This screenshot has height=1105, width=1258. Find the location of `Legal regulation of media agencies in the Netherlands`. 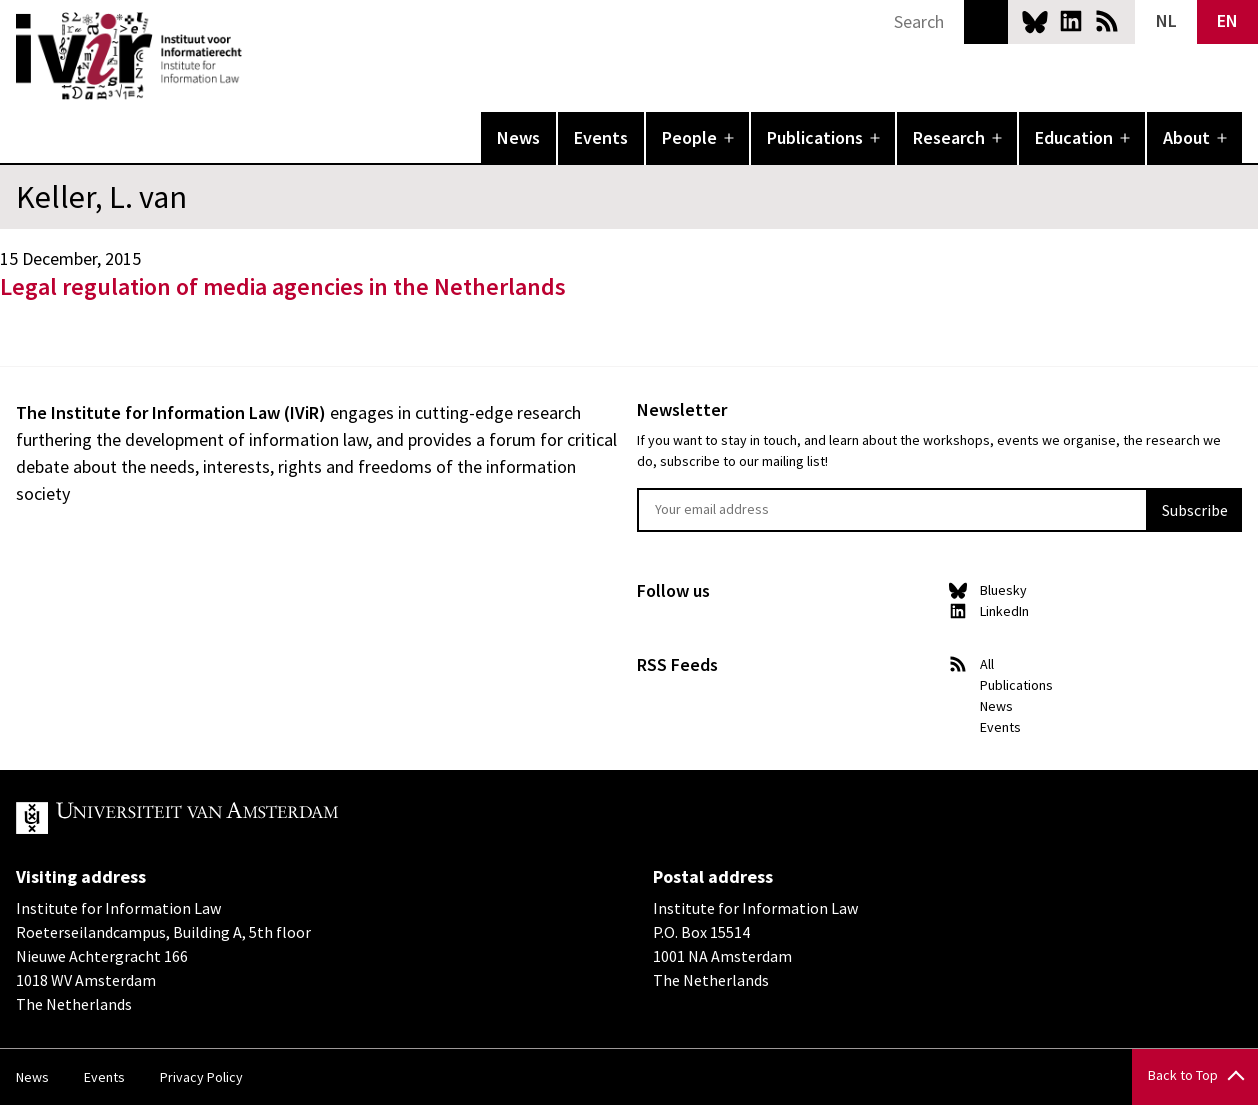

Legal regulation of media agencies in the Netherlands is located at coordinates (283, 286).